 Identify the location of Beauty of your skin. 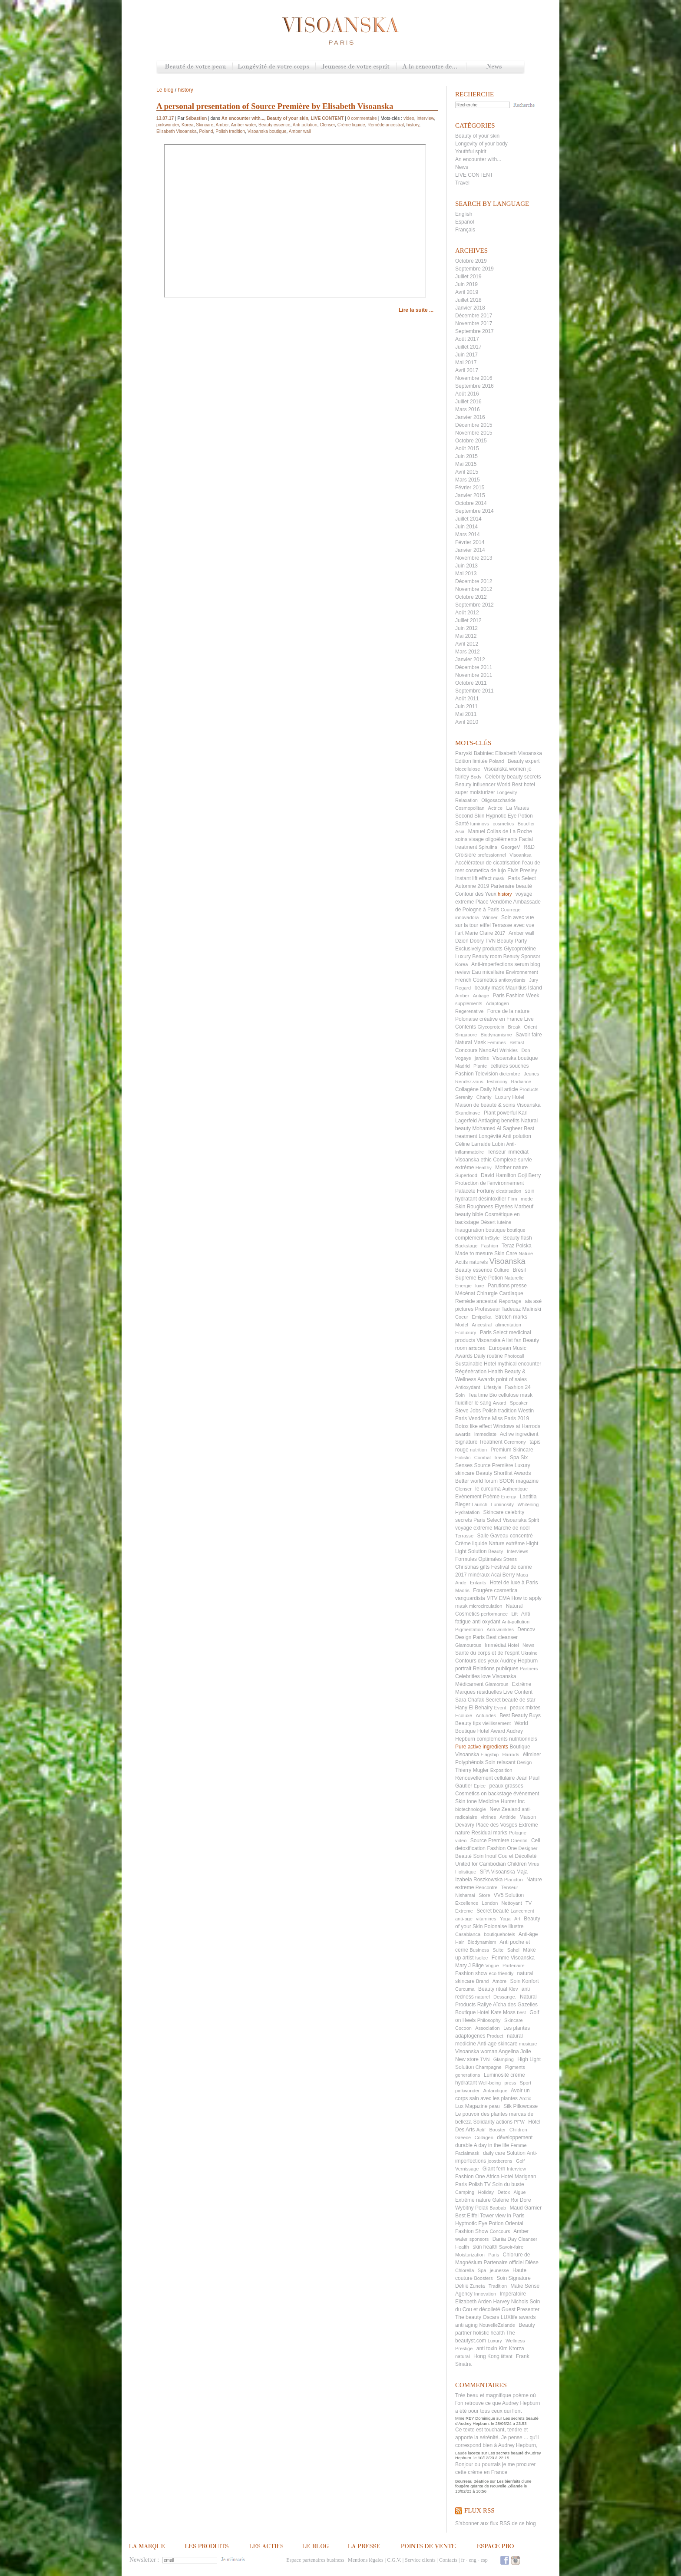
(477, 136).